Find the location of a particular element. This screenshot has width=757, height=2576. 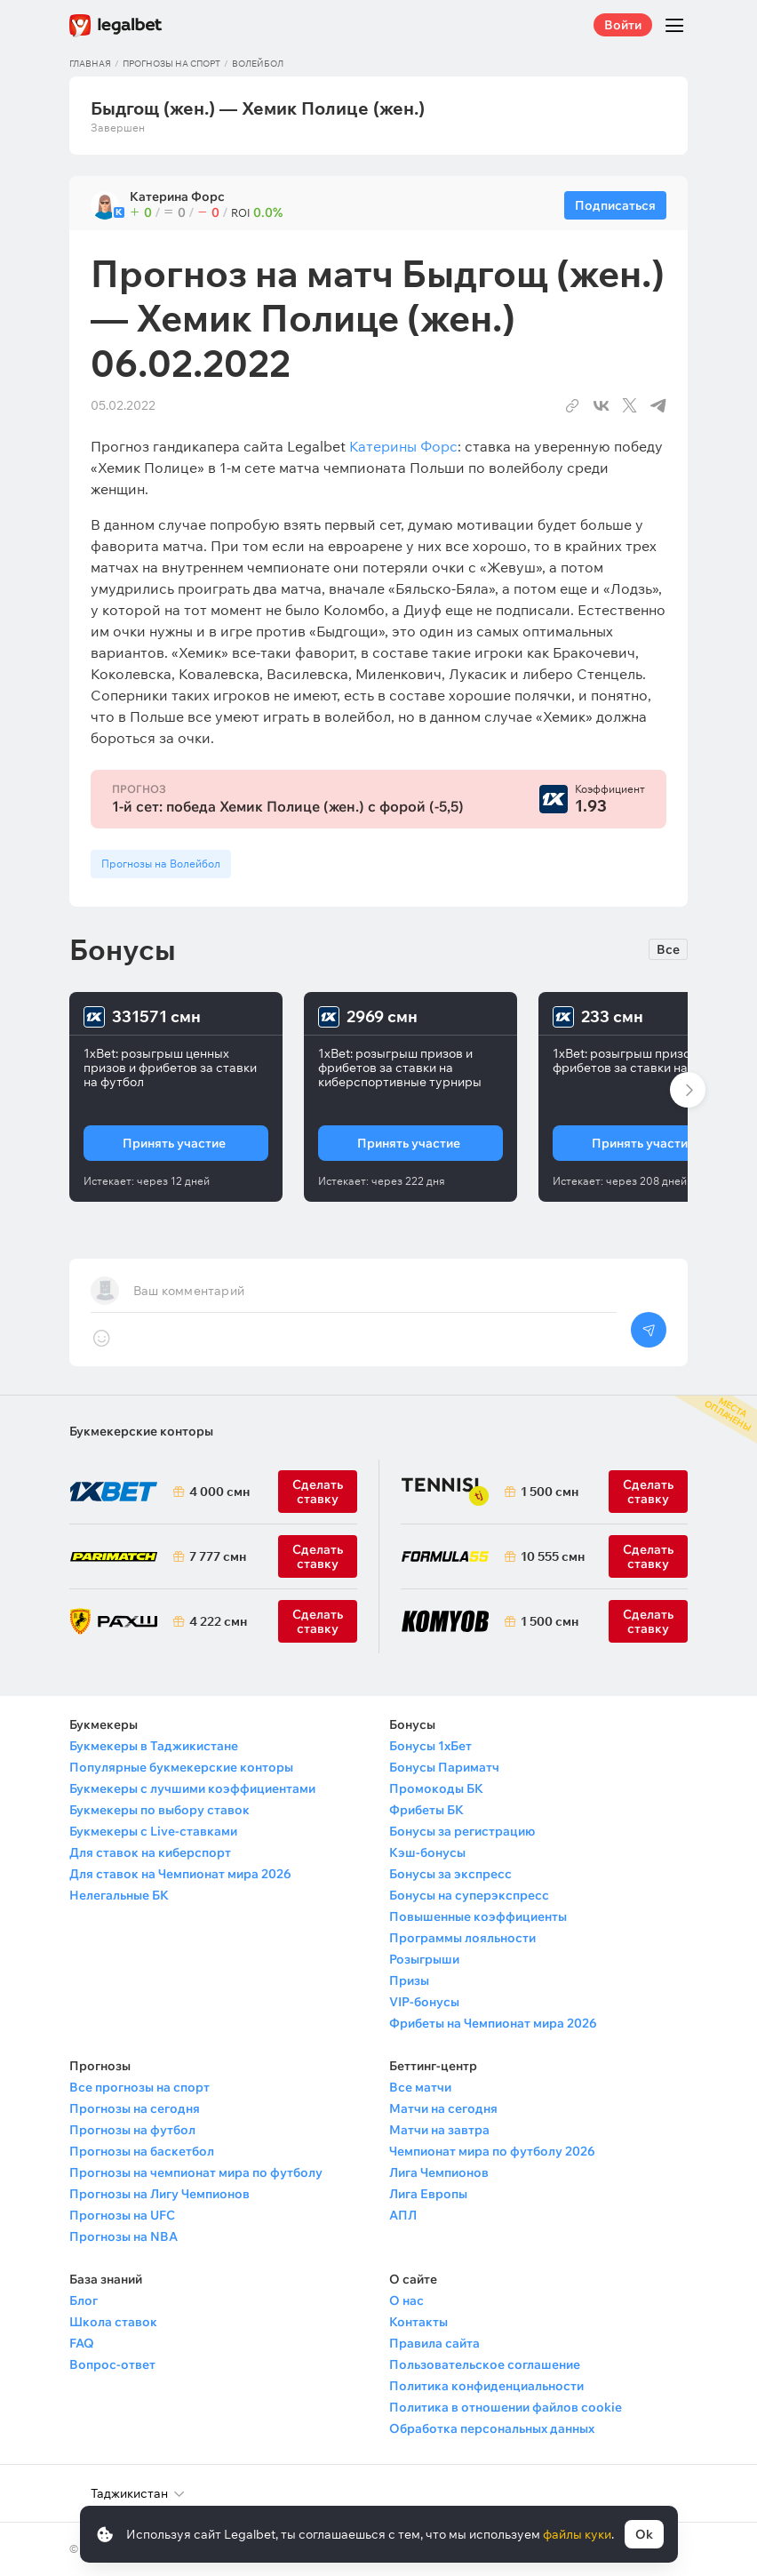

Прогнозы на Лигу Чемпионов is located at coordinates (159, 2194).